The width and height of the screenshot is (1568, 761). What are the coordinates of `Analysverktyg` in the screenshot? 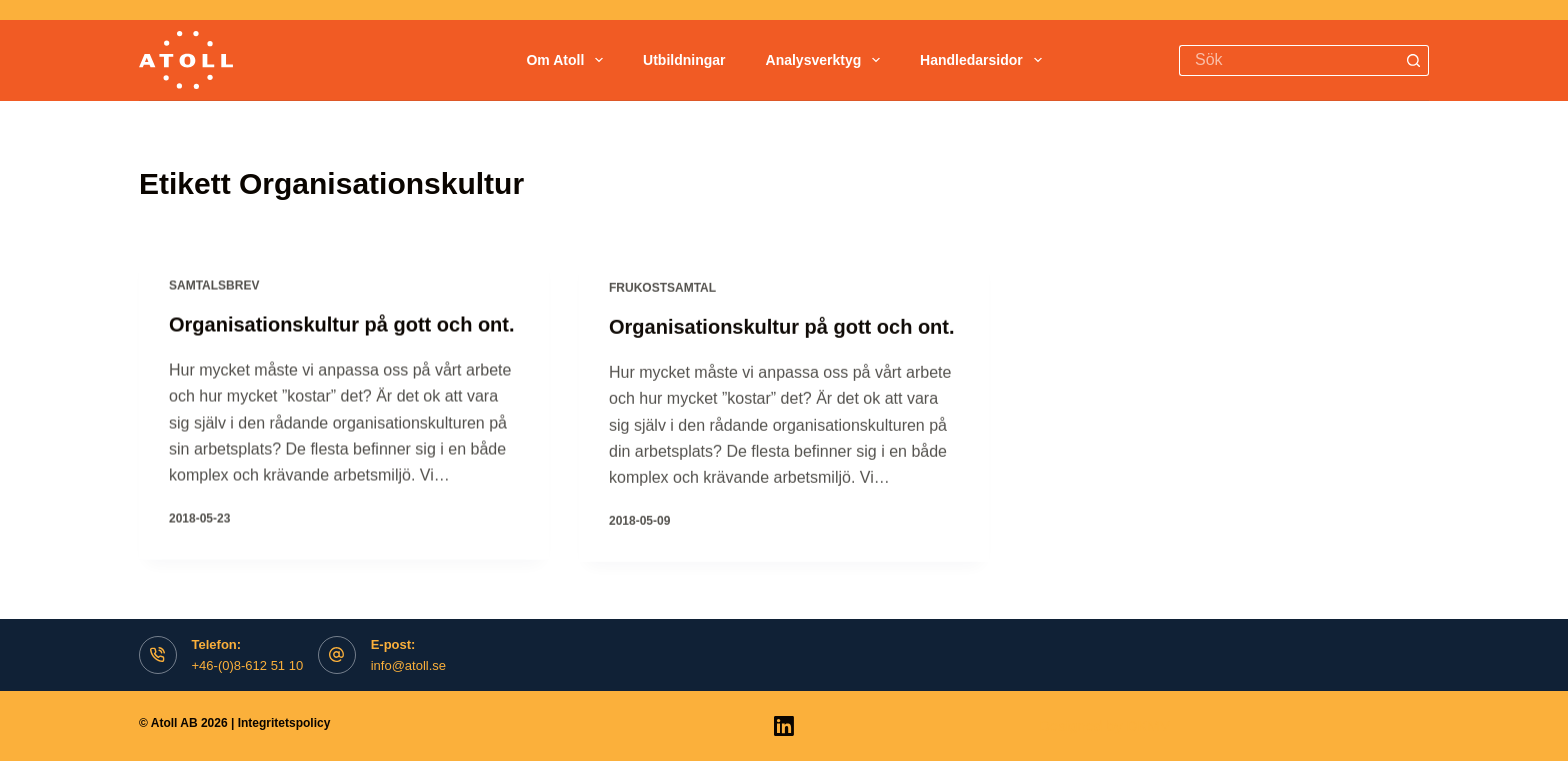 It's located at (827, 60).